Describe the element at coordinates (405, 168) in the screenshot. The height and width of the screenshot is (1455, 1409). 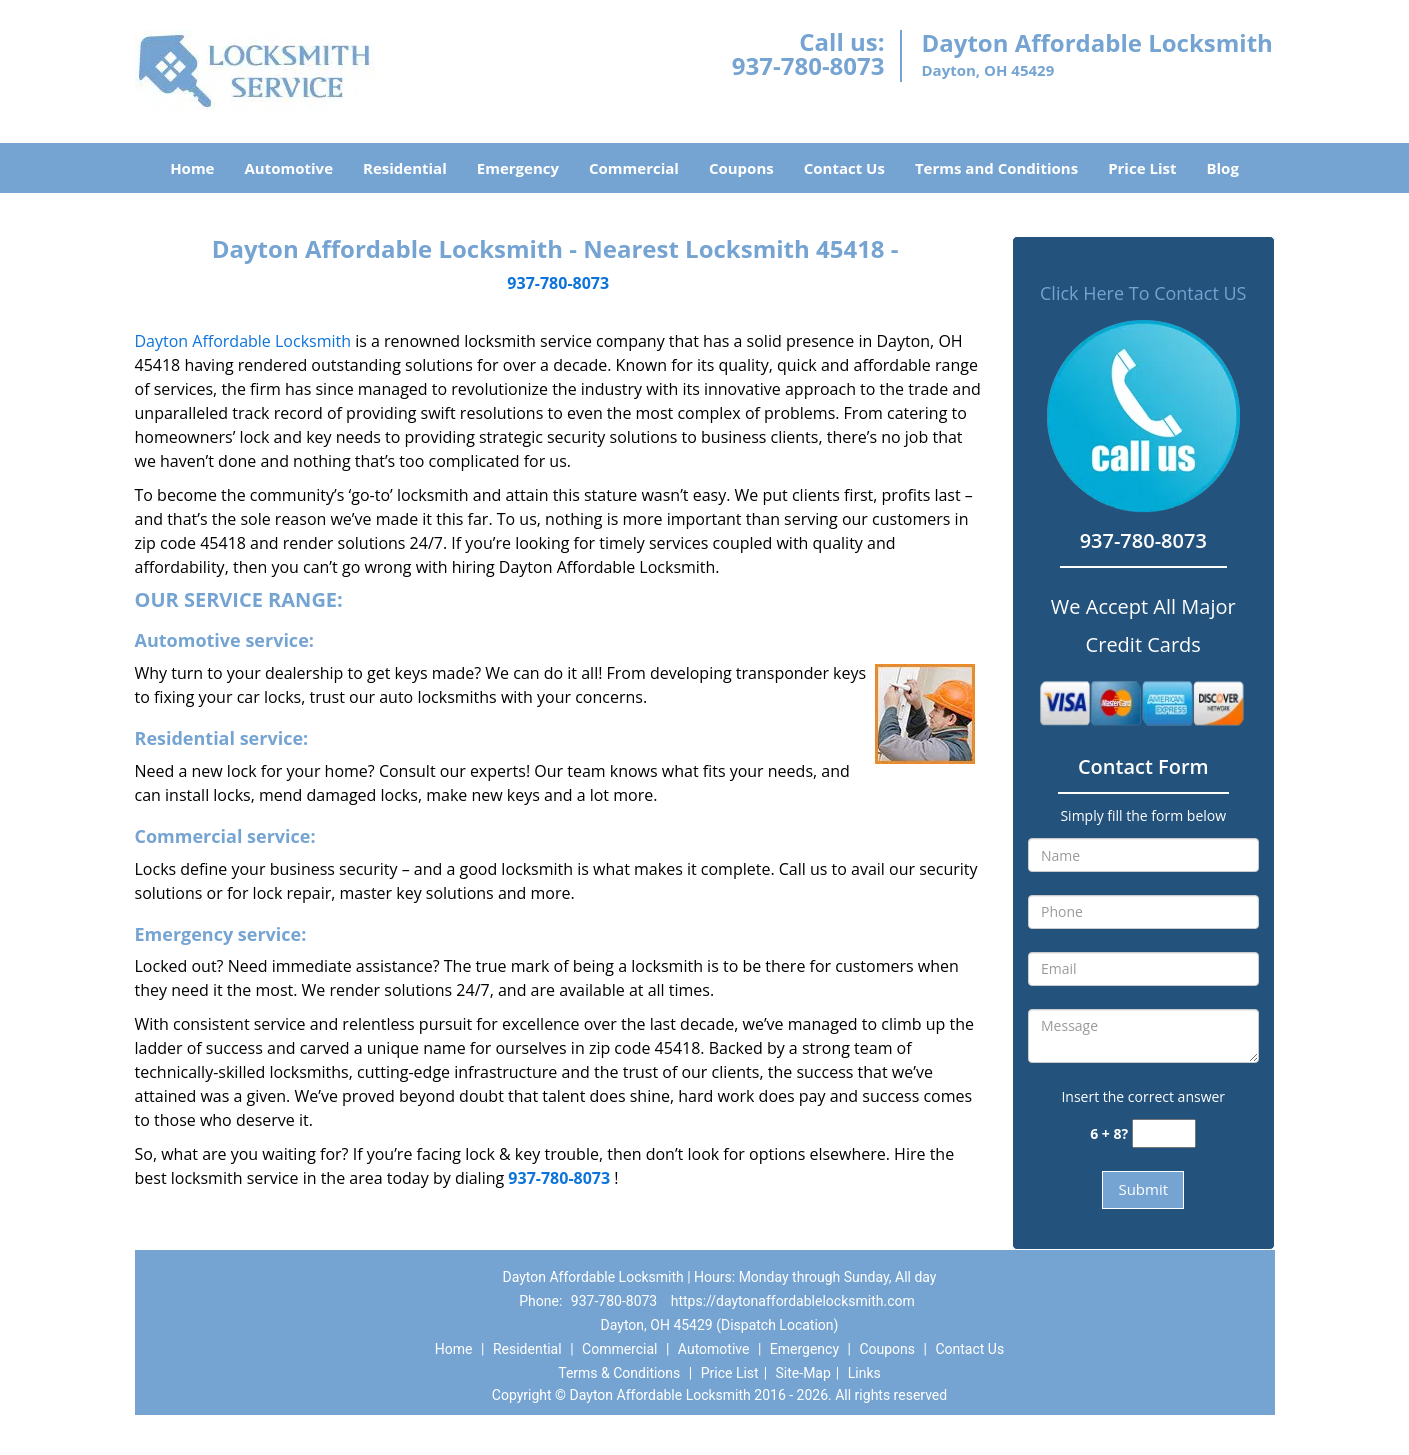
I see `Residential` at that location.